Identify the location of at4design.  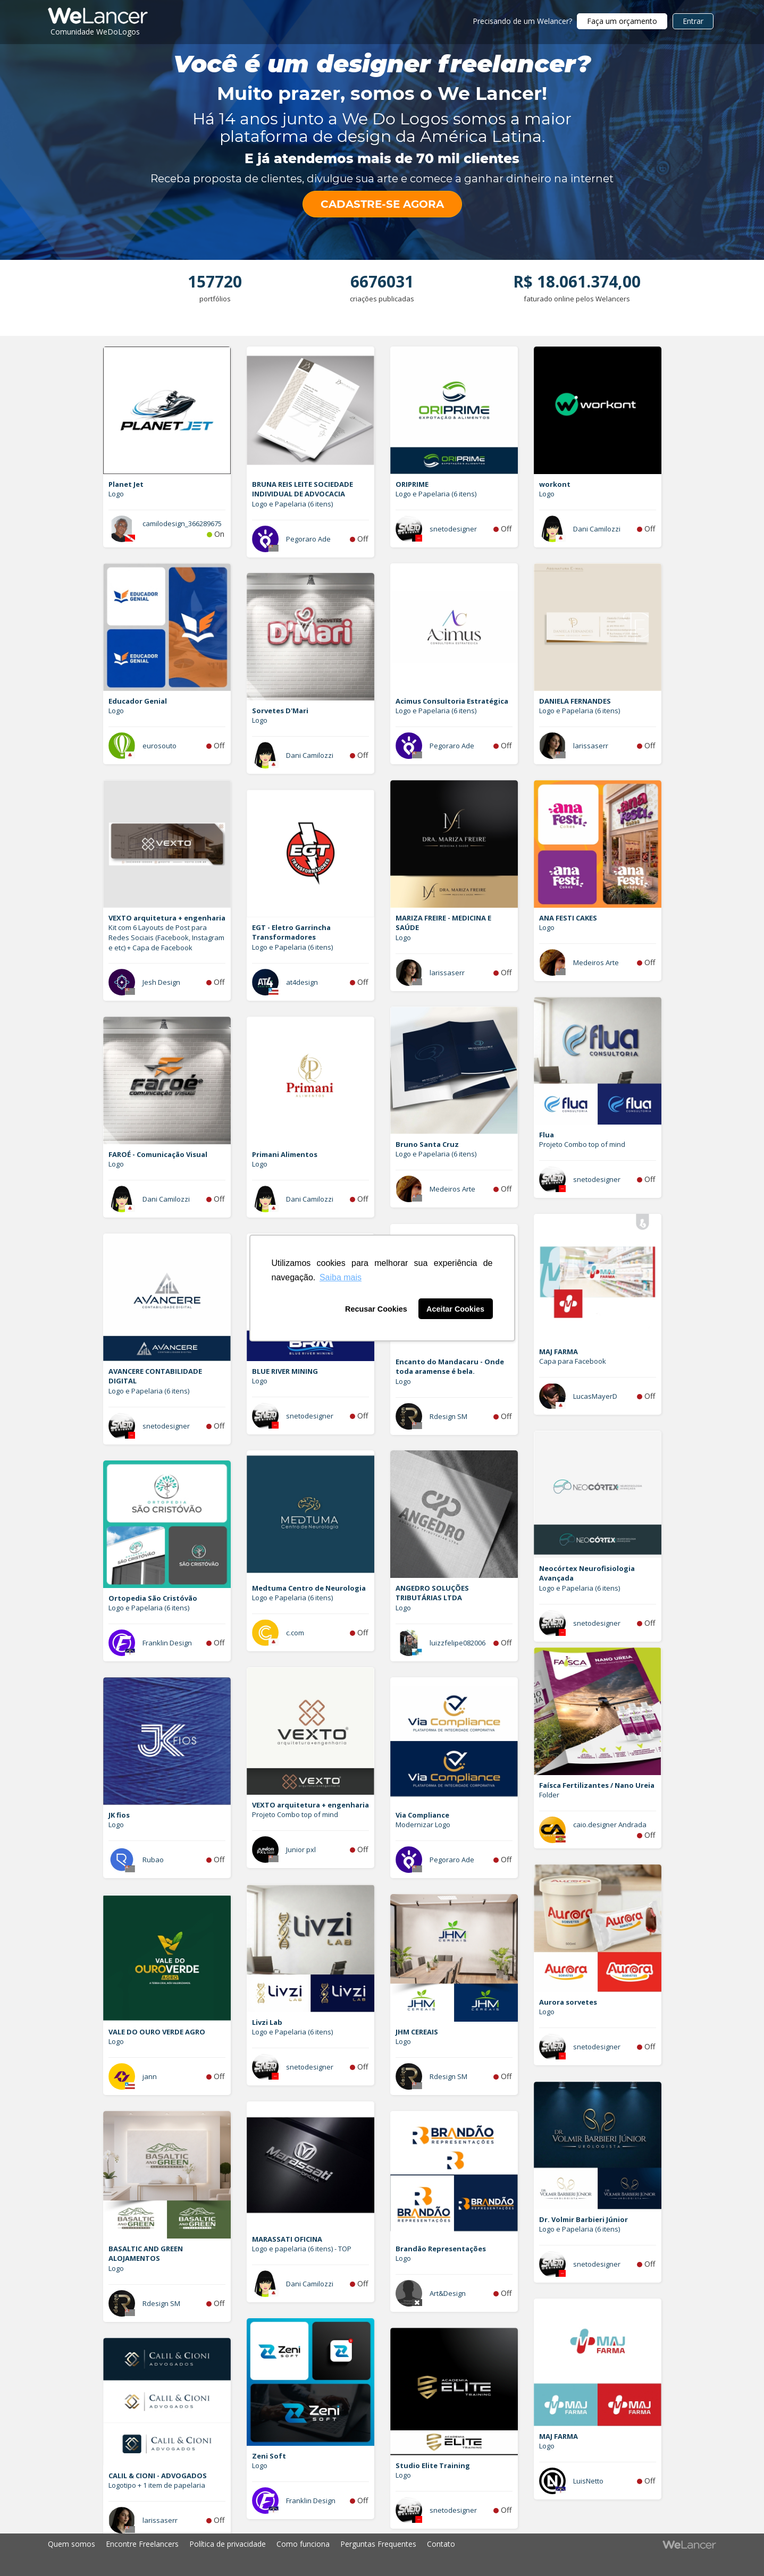
(302, 982).